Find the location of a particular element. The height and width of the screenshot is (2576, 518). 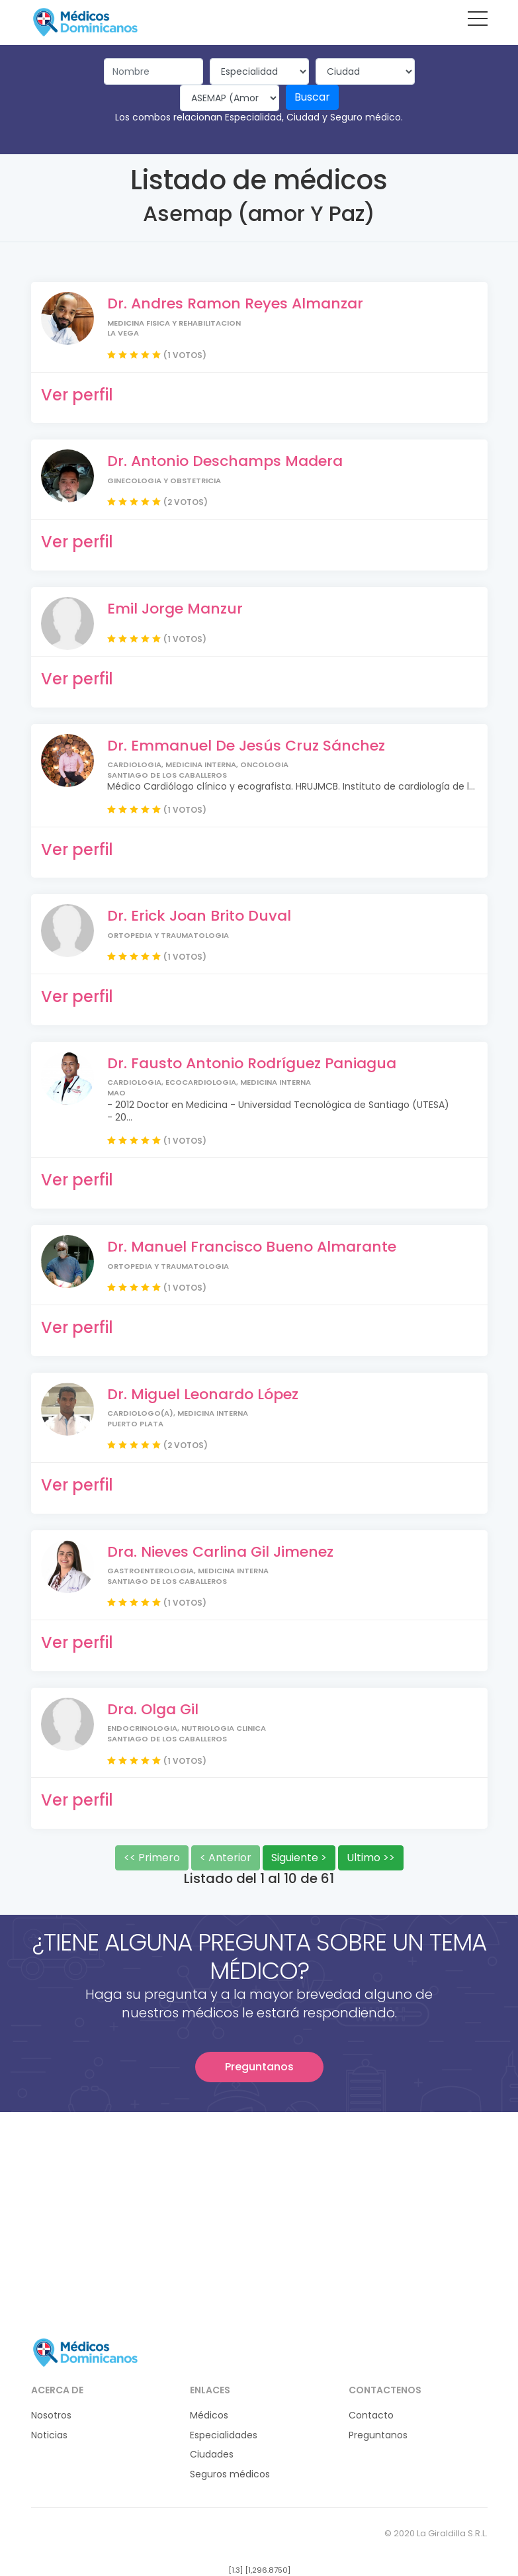

Dr. Emmanuel De Jesús Cruz Sánchez is located at coordinates (246, 745).